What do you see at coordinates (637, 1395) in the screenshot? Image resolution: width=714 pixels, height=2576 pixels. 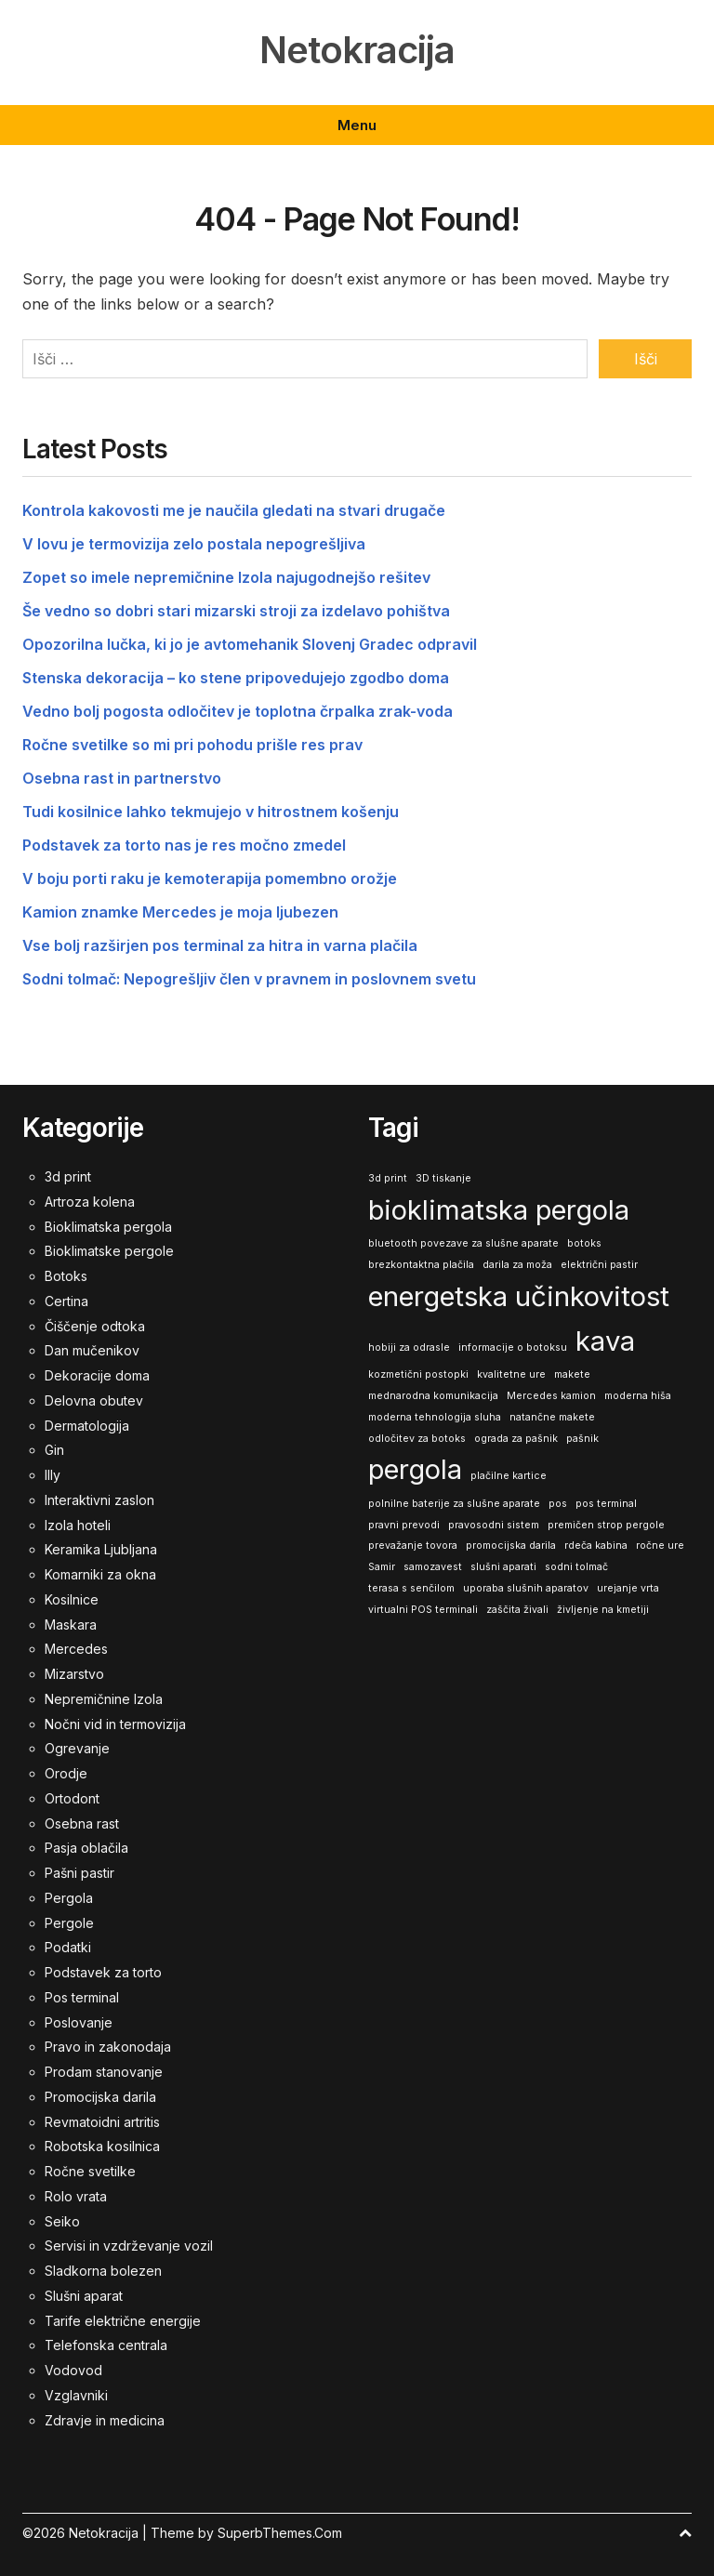 I see `moderna hiša [moderna hiša (1 predmet)]` at bounding box center [637, 1395].